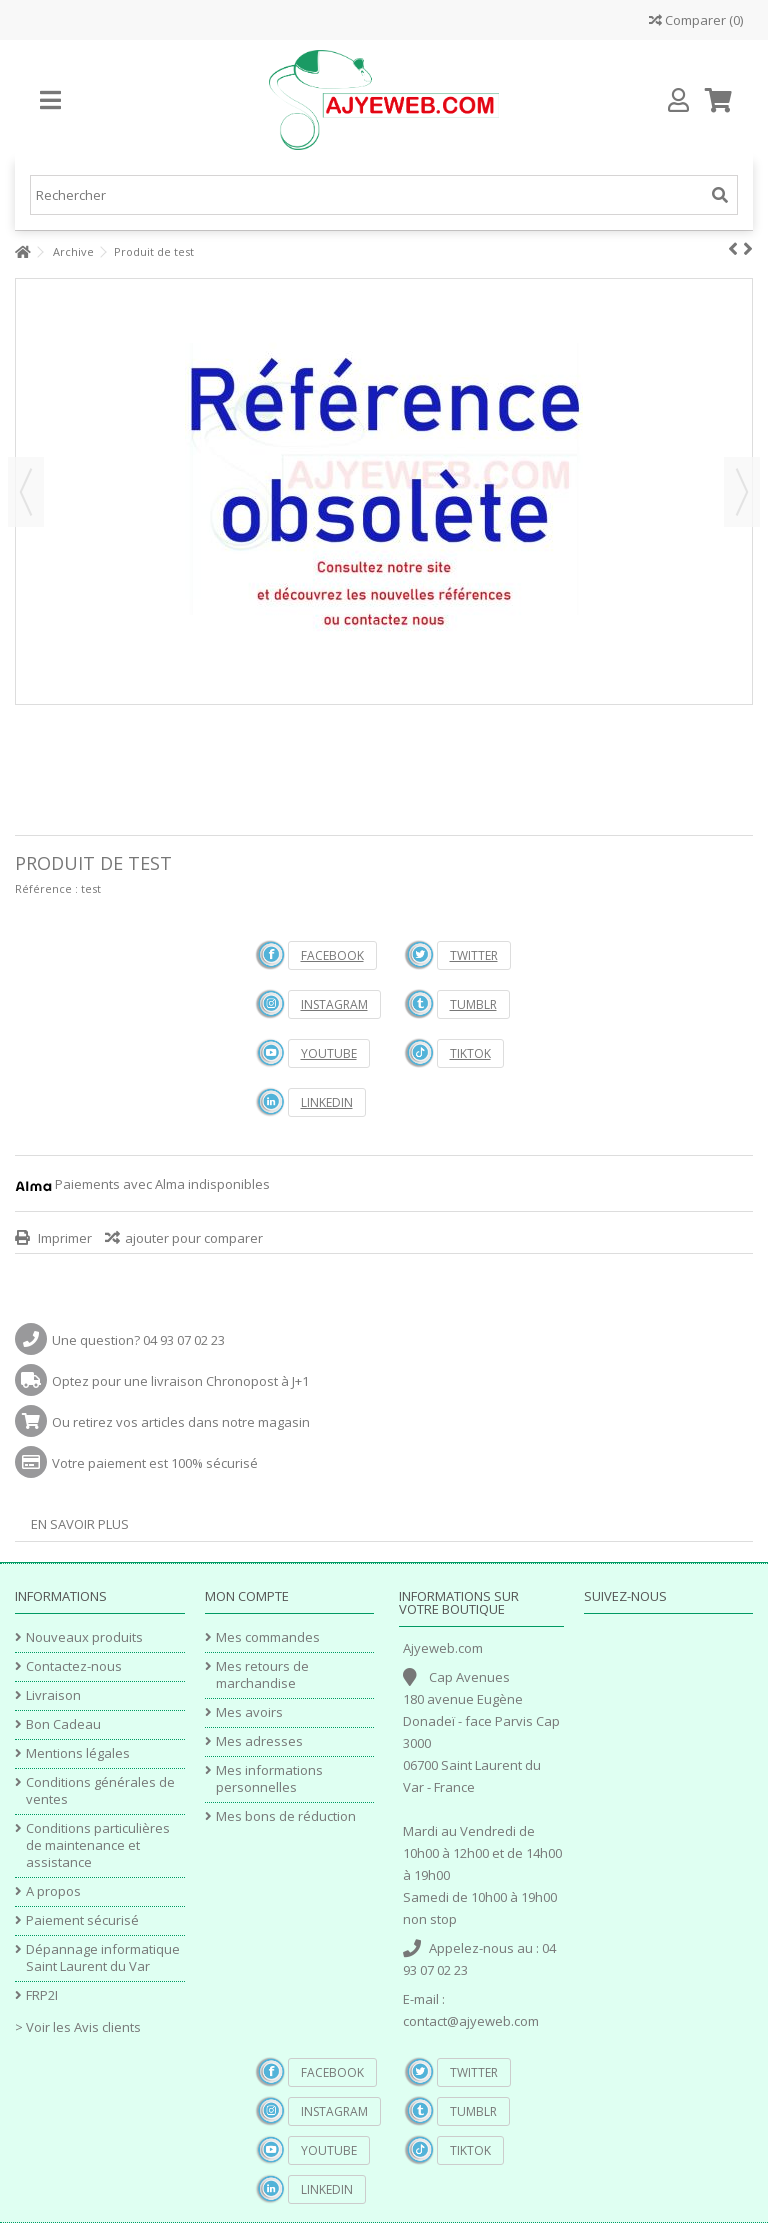 This screenshot has height=2223, width=768. I want to click on Optez pour une livraison Chronopost à J+1, so click(180, 1381).